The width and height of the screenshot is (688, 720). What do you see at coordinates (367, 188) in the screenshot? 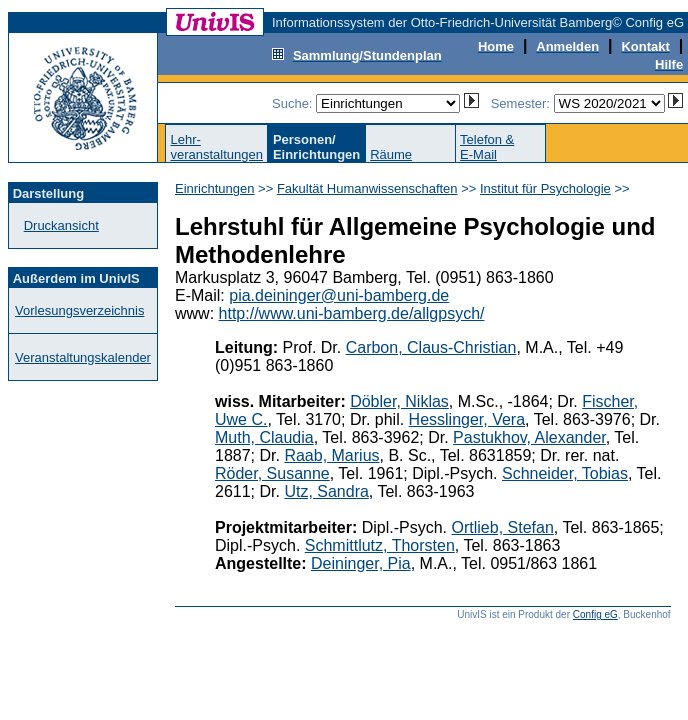
I see `Fakultät Humanwissenschaften` at bounding box center [367, 188].